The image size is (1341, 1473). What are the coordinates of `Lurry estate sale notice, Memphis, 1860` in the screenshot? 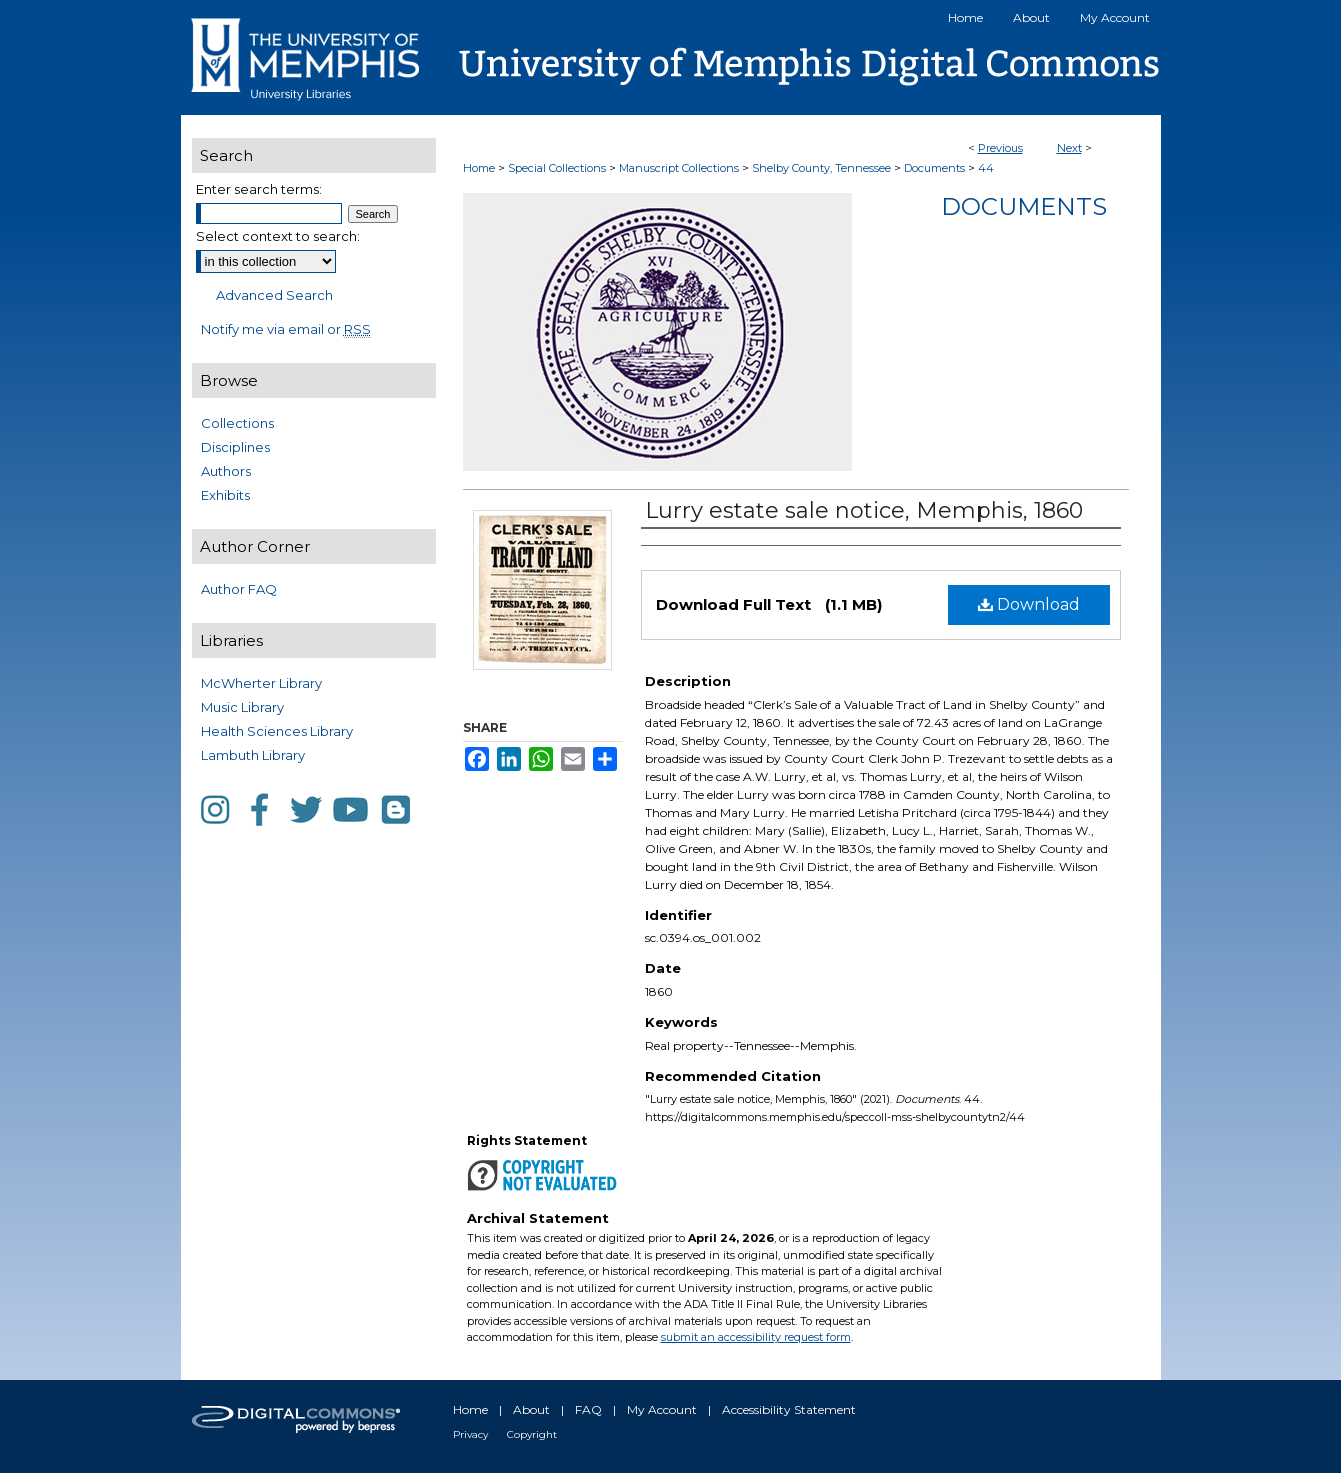 It's located at (864, 510).